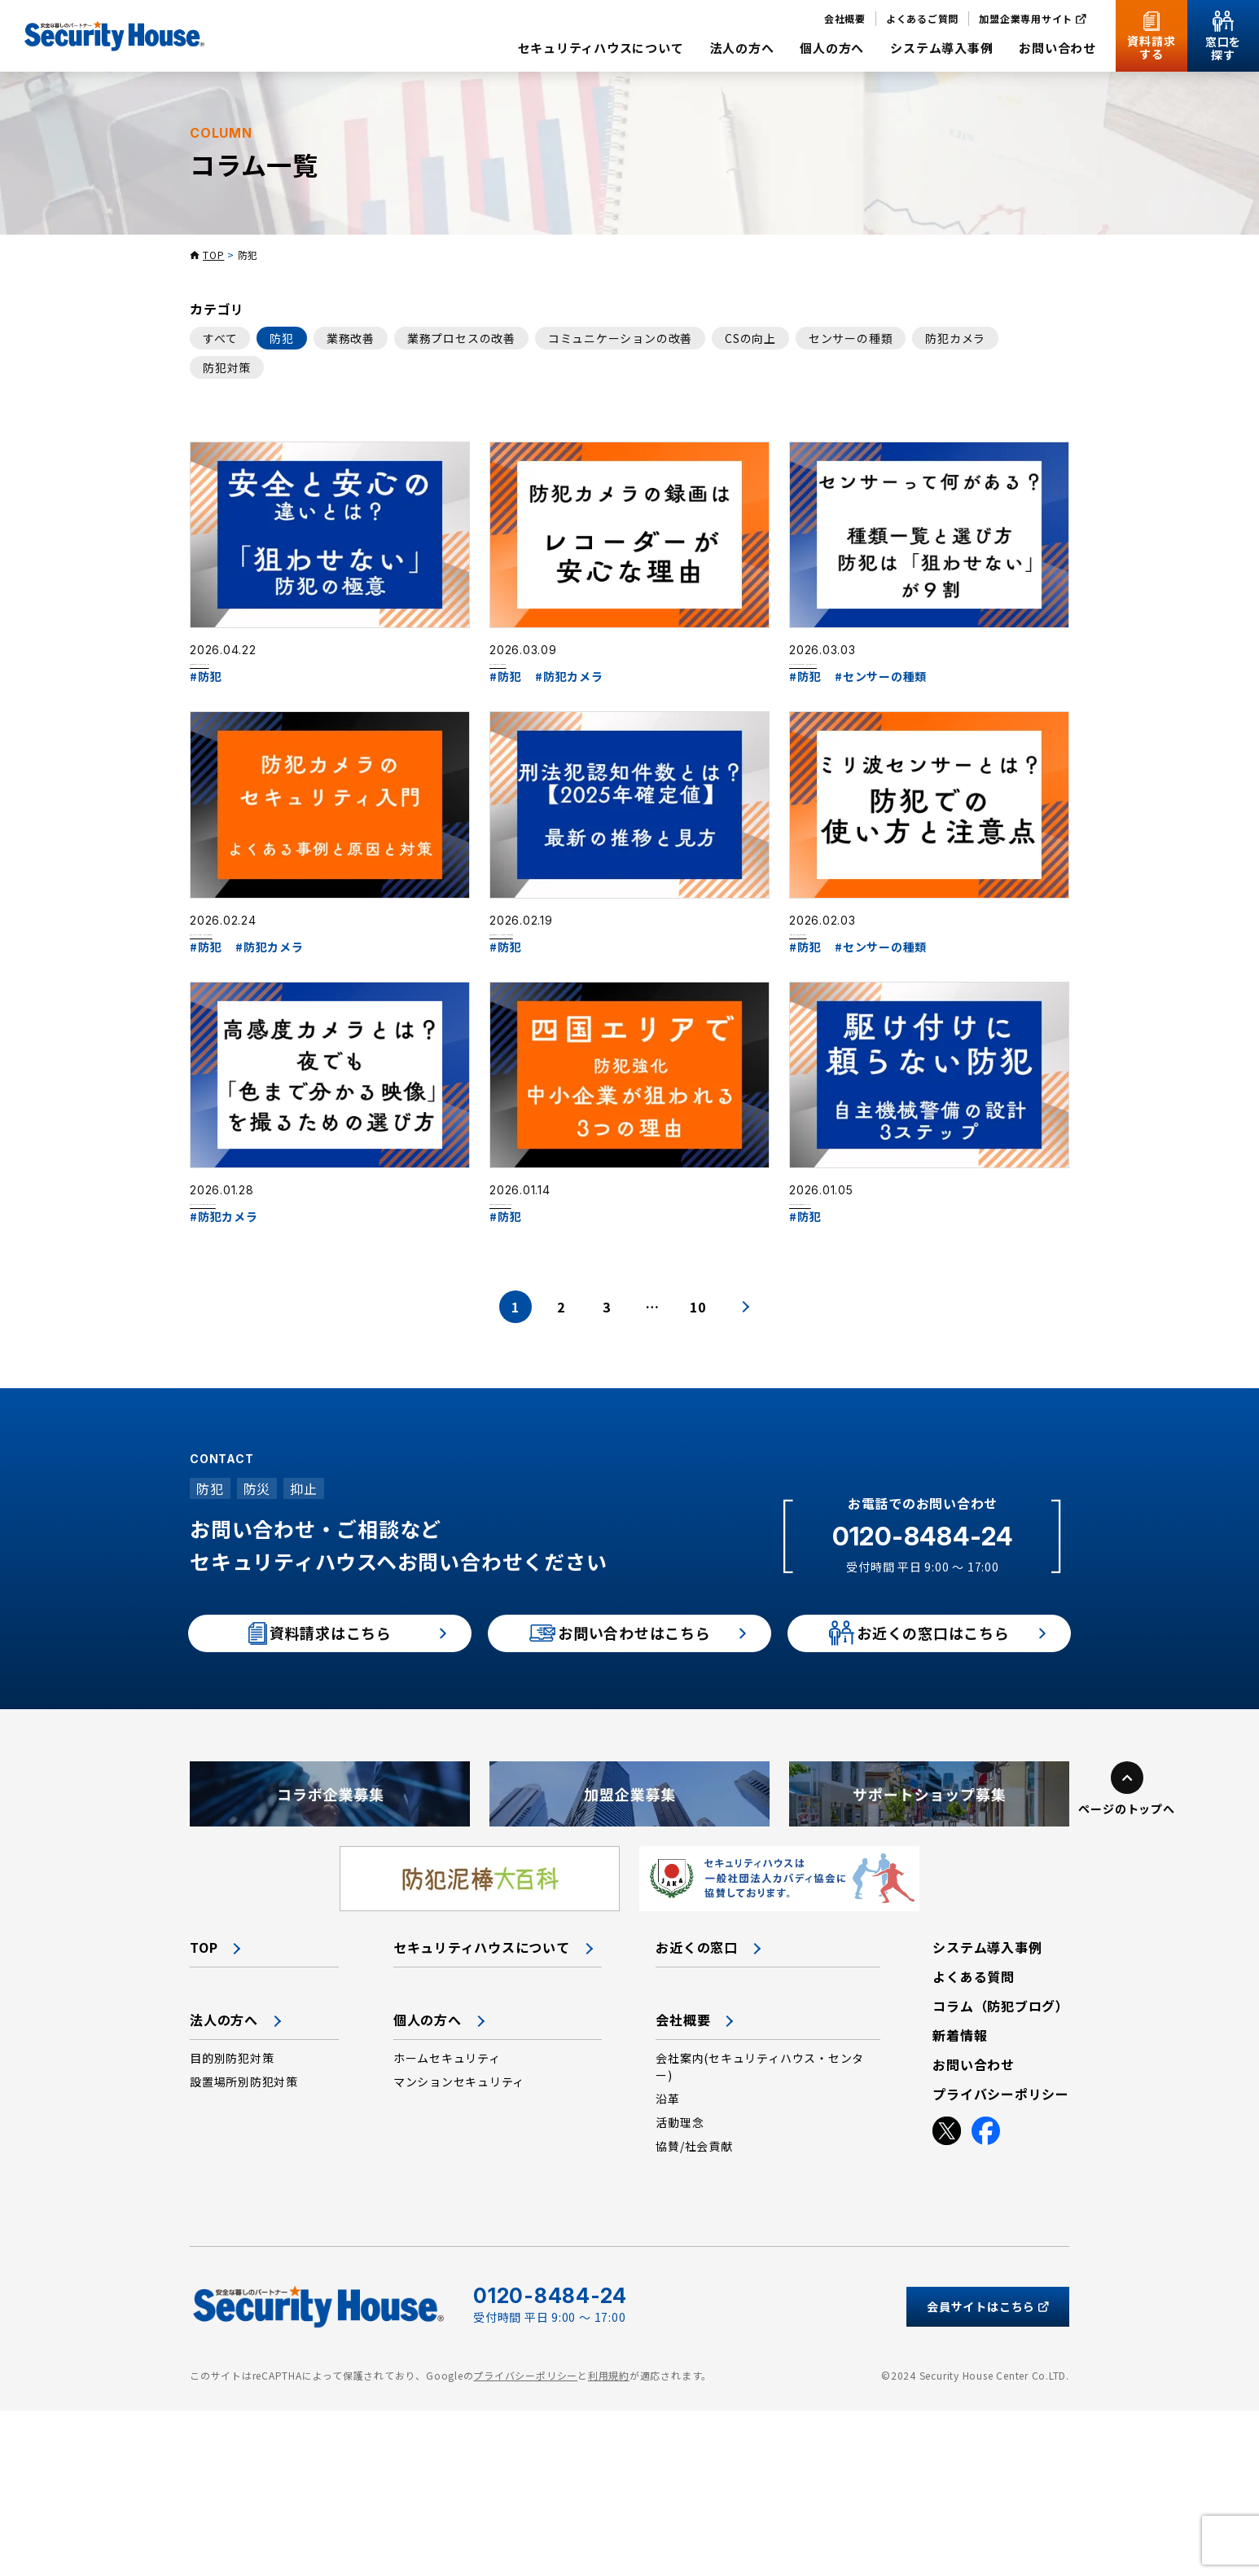 The image size is (1259, 2576). Describe the element at coordinates (683, 2185) in the screenshot. I see `会社概要` at that location.